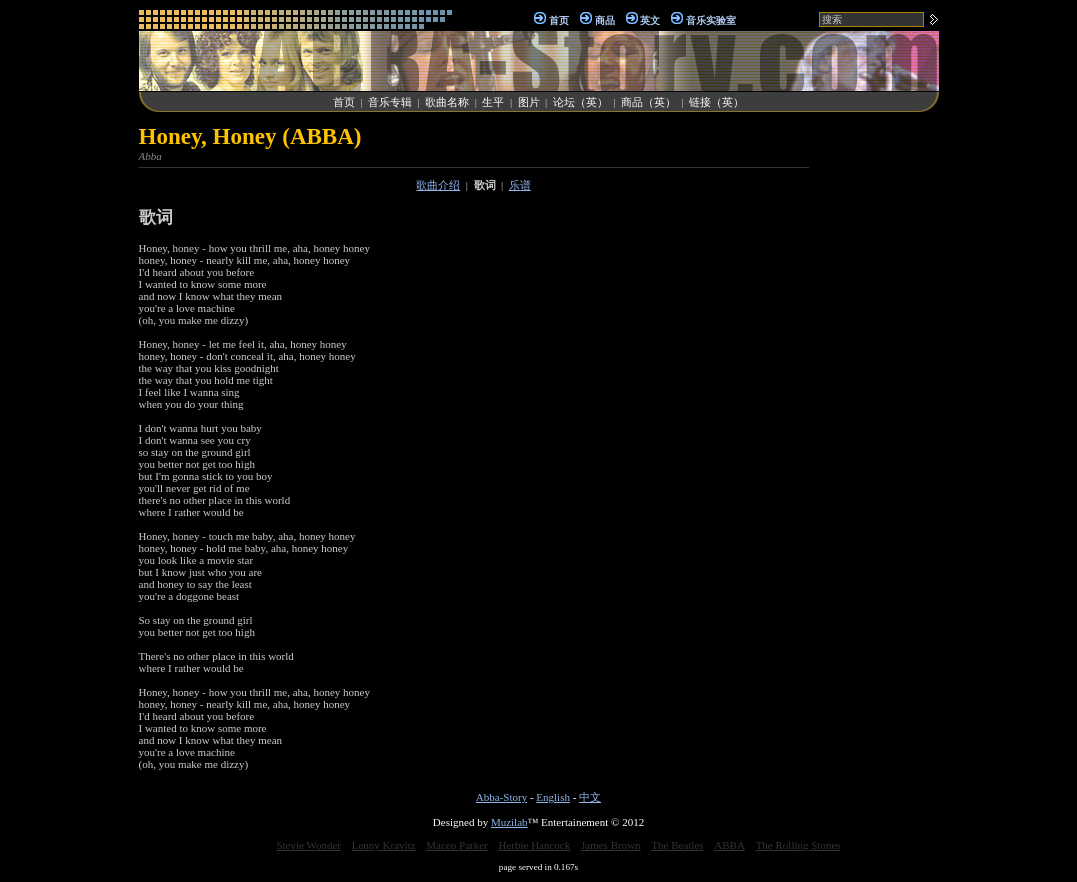  What do you see at coordinates (520, 185) in the screenshot?
I see `乐谱` at bounding box center [520, 185].